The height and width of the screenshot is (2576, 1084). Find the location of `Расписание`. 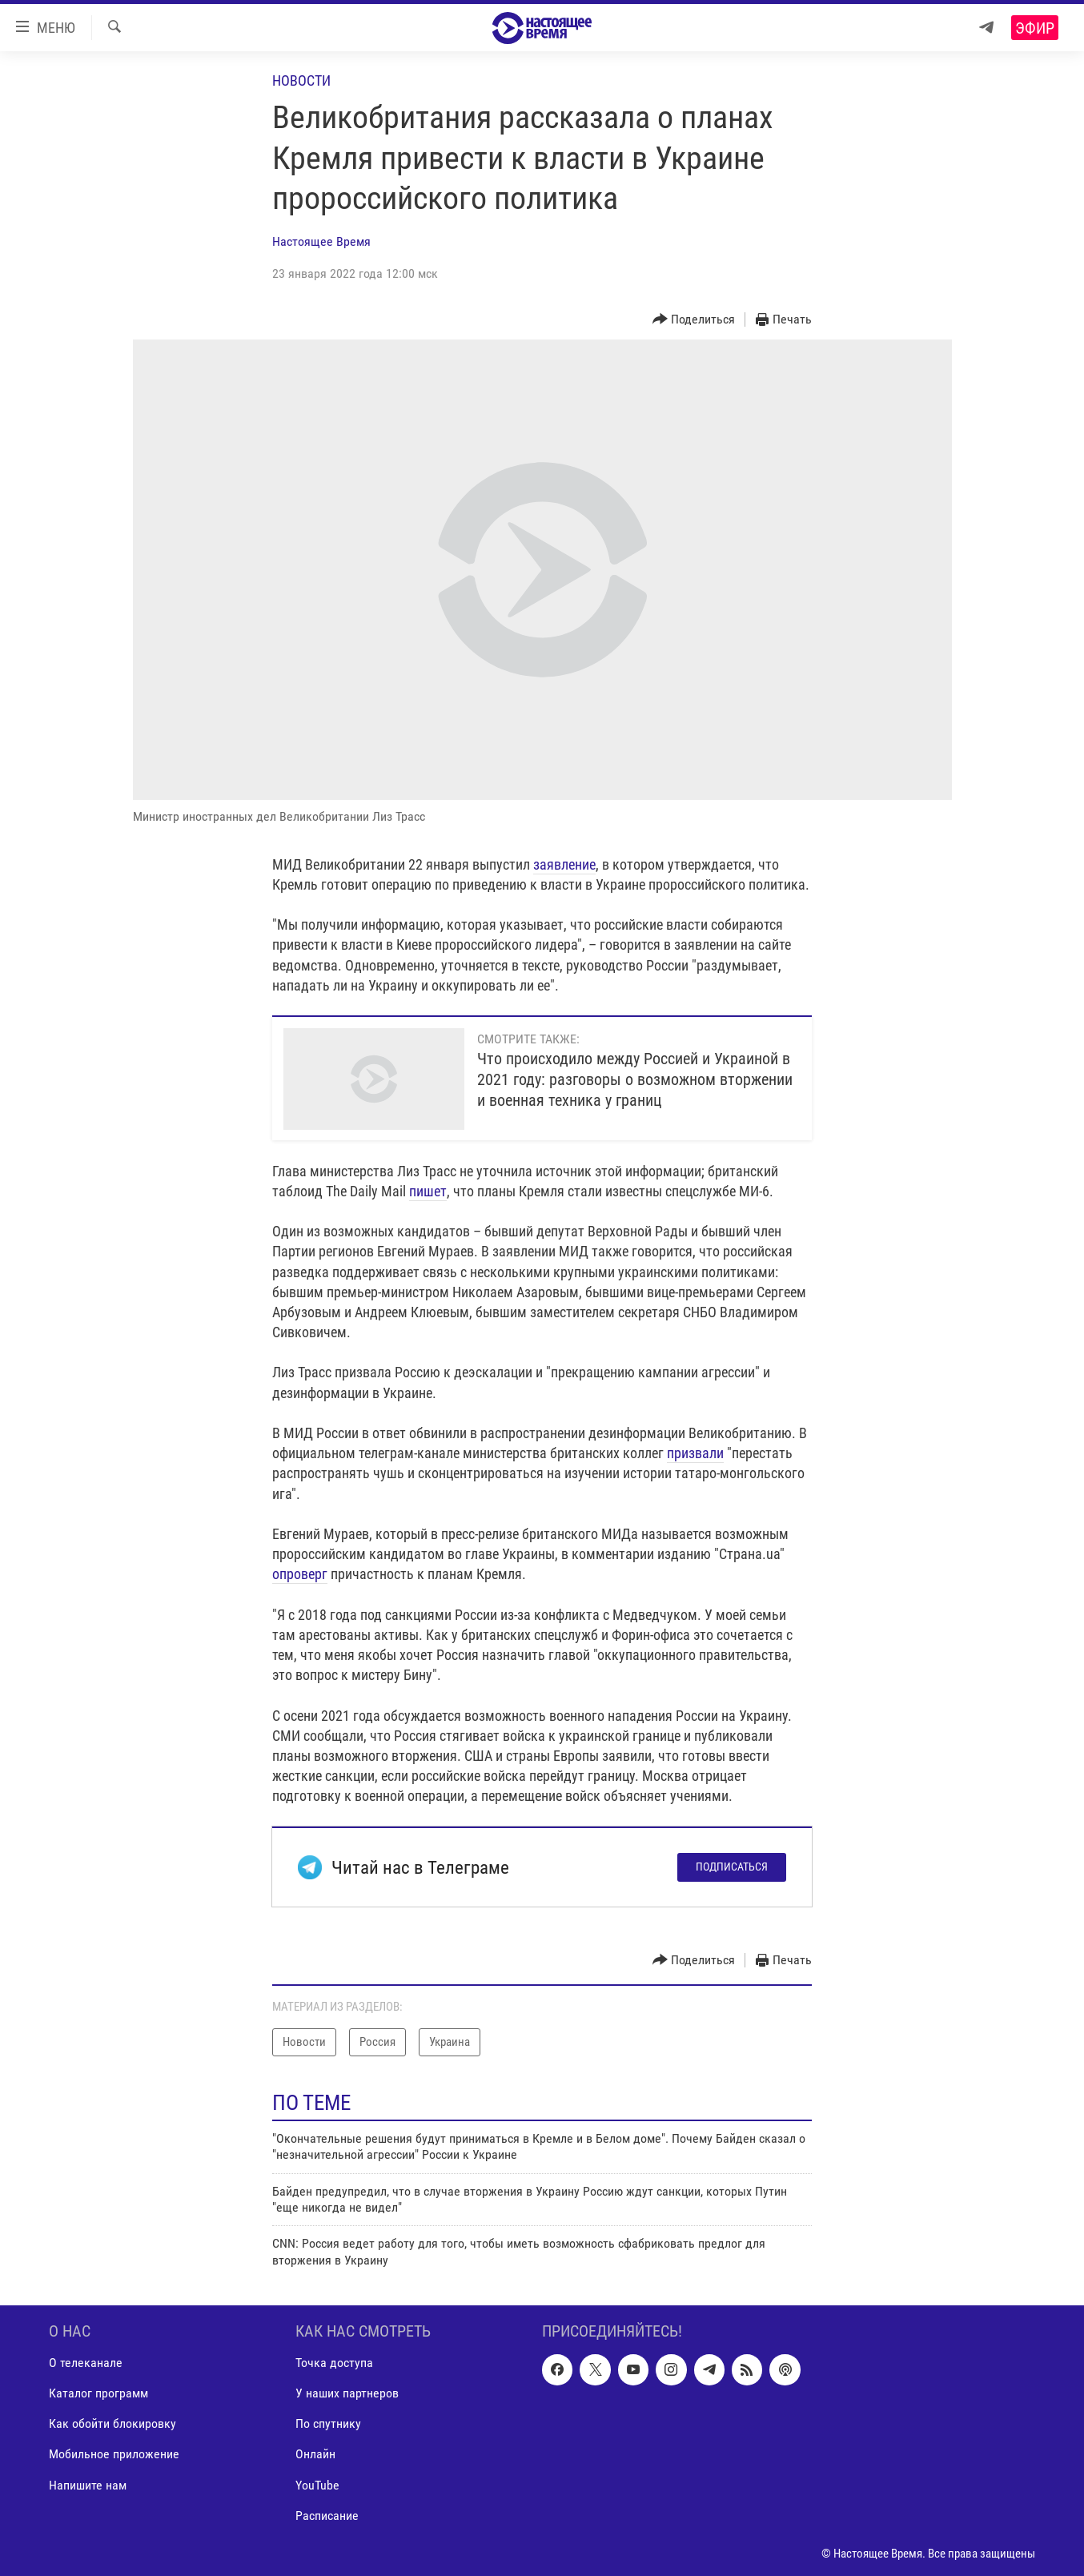

Расписание is located at coordinates (327, 2515).